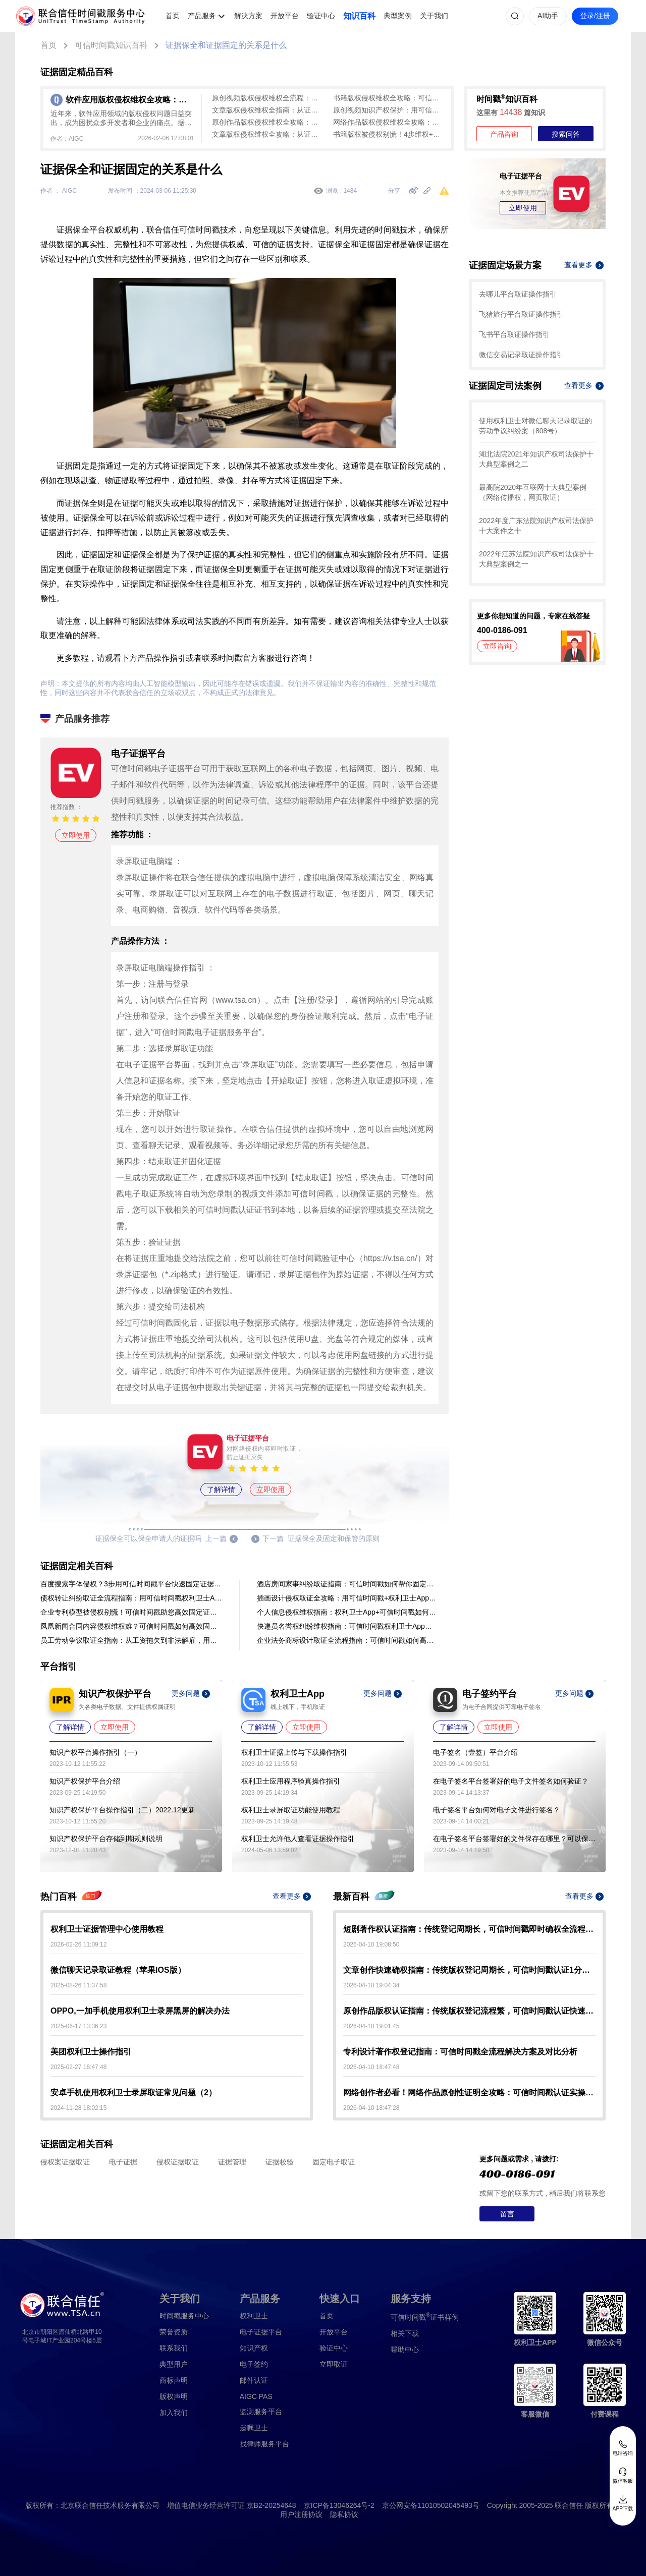 Image resolution: width=646 pixels, height=2576 pixels. I want to click on 权利卫士应用程序验真操作指引, so click(290, 1781).